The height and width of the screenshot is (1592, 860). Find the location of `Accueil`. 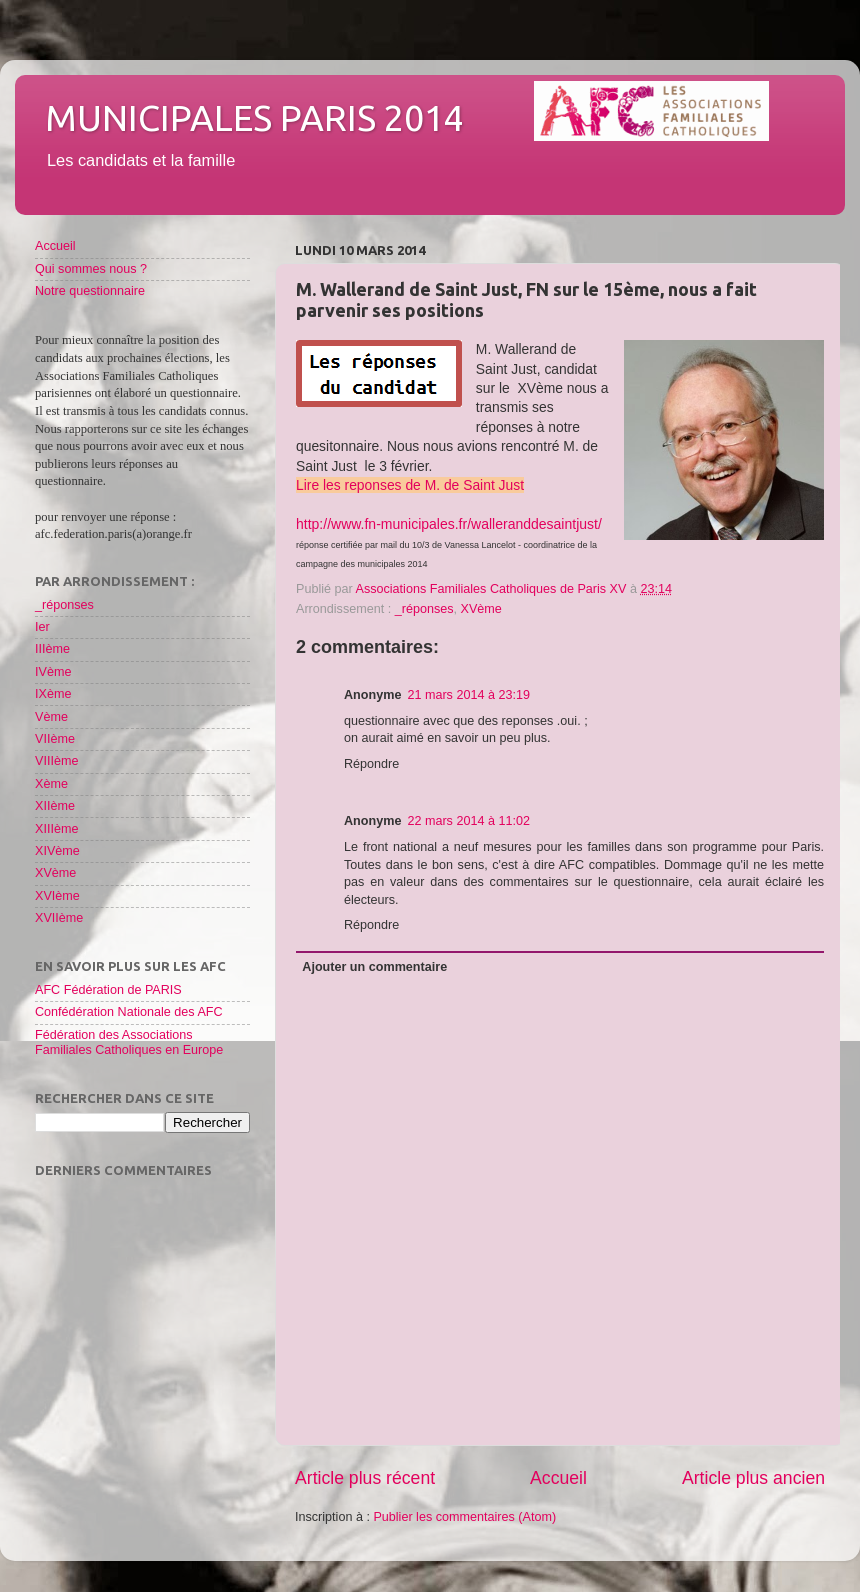

Accueil is located at coordinates (558, 1478).